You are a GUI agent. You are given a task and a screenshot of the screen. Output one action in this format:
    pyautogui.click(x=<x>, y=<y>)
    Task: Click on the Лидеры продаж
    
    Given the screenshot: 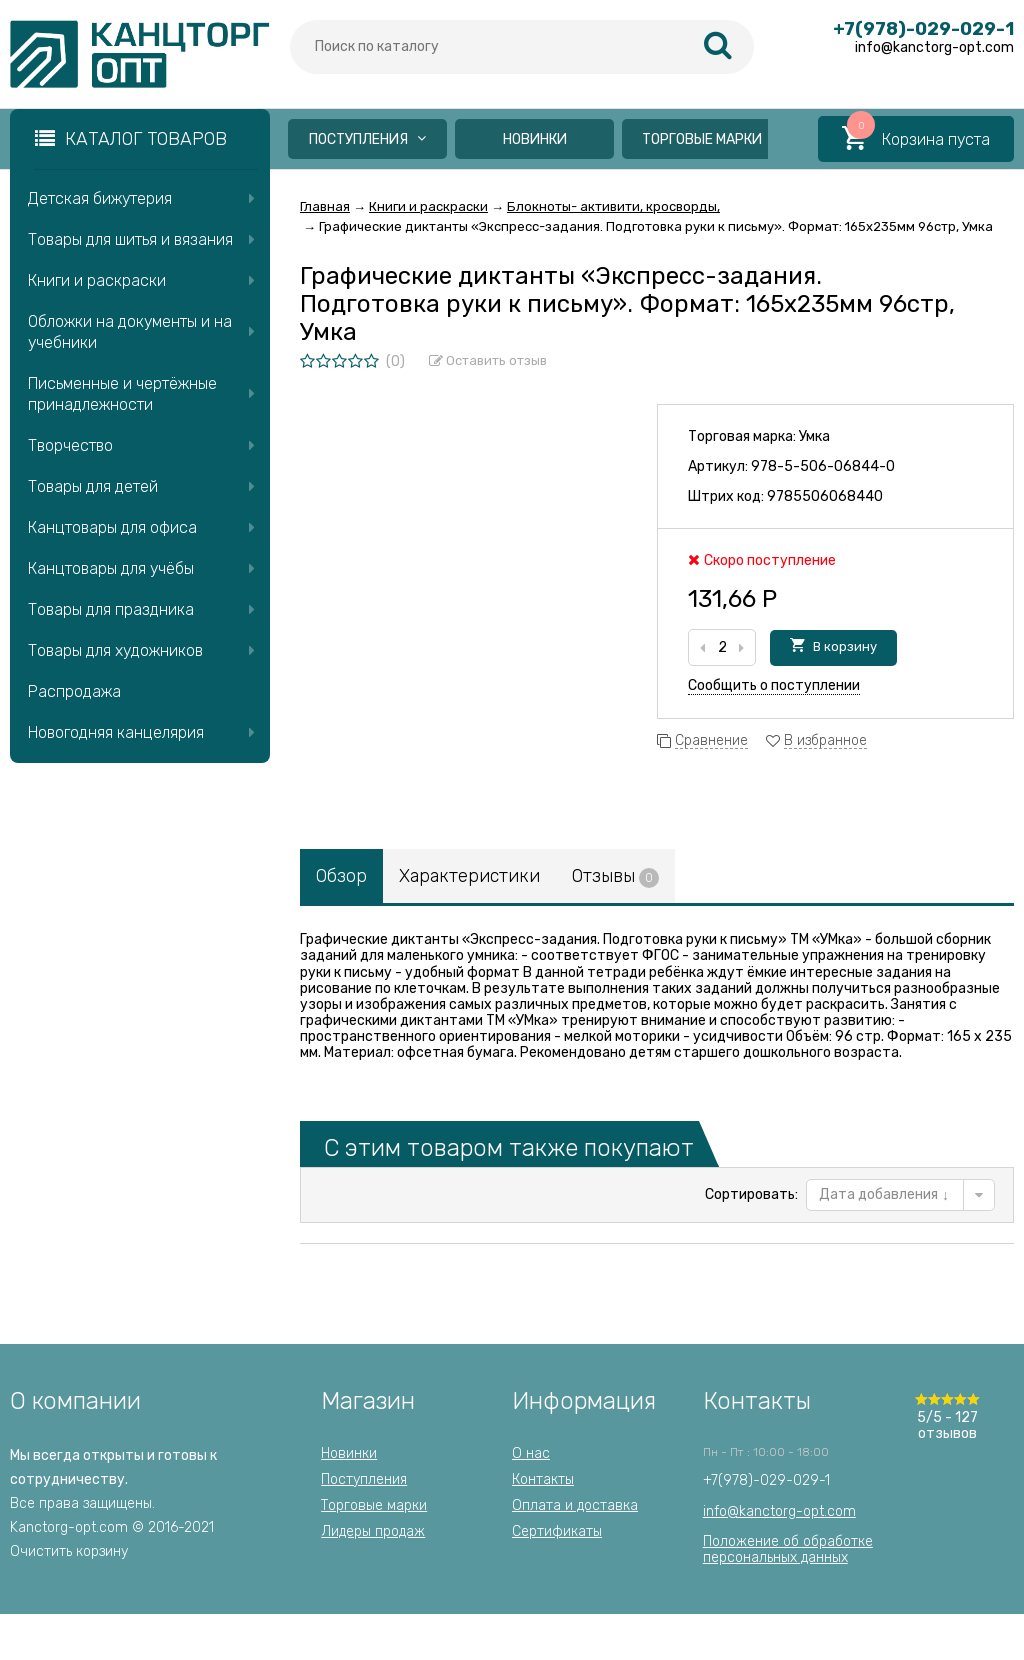 What is the action you would take?
    pyautogui.click(x=373, y=1531)
    